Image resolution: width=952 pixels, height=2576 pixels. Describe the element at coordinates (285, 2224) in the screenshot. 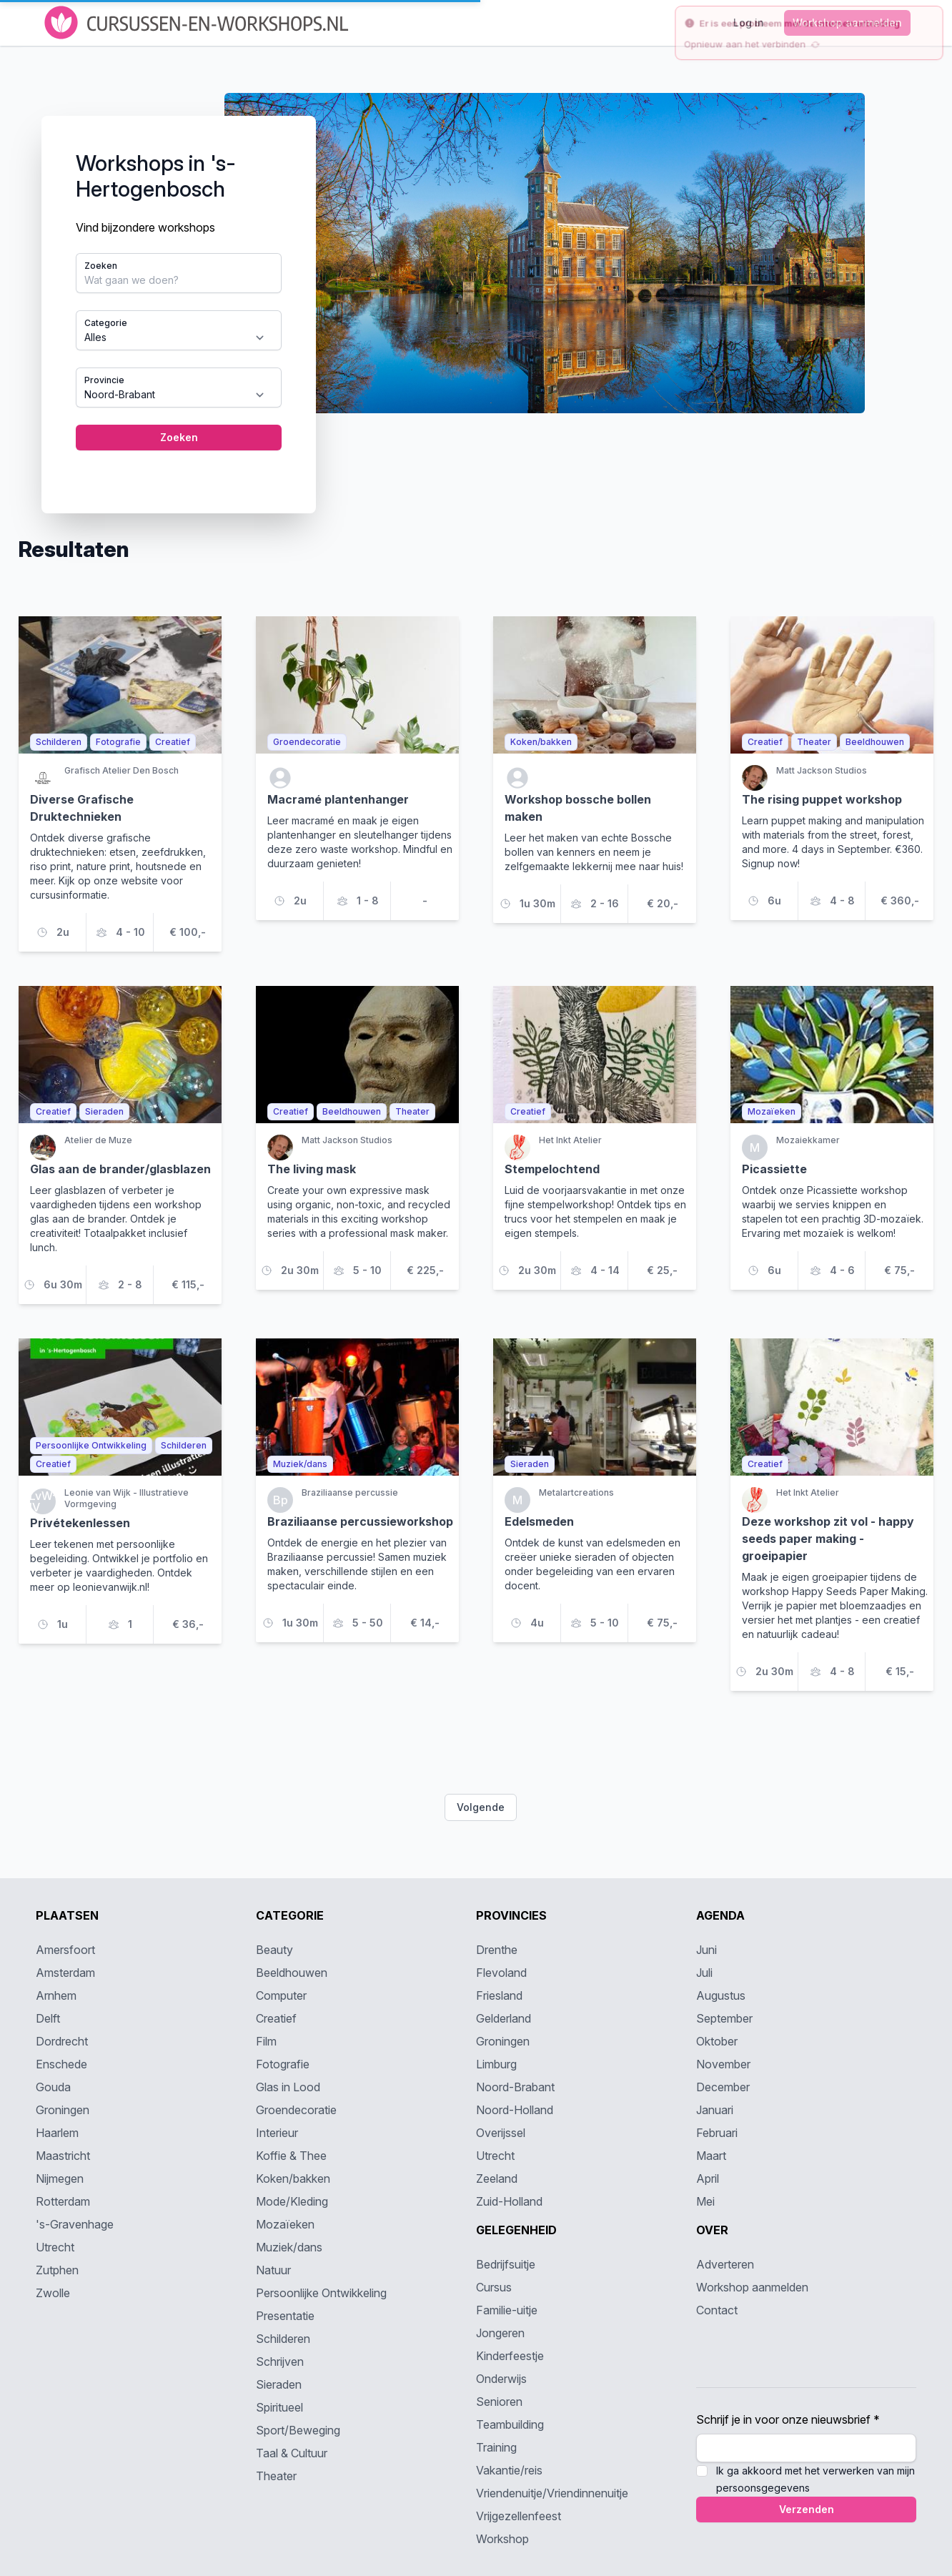

I see `Mozaïeken` at that location.